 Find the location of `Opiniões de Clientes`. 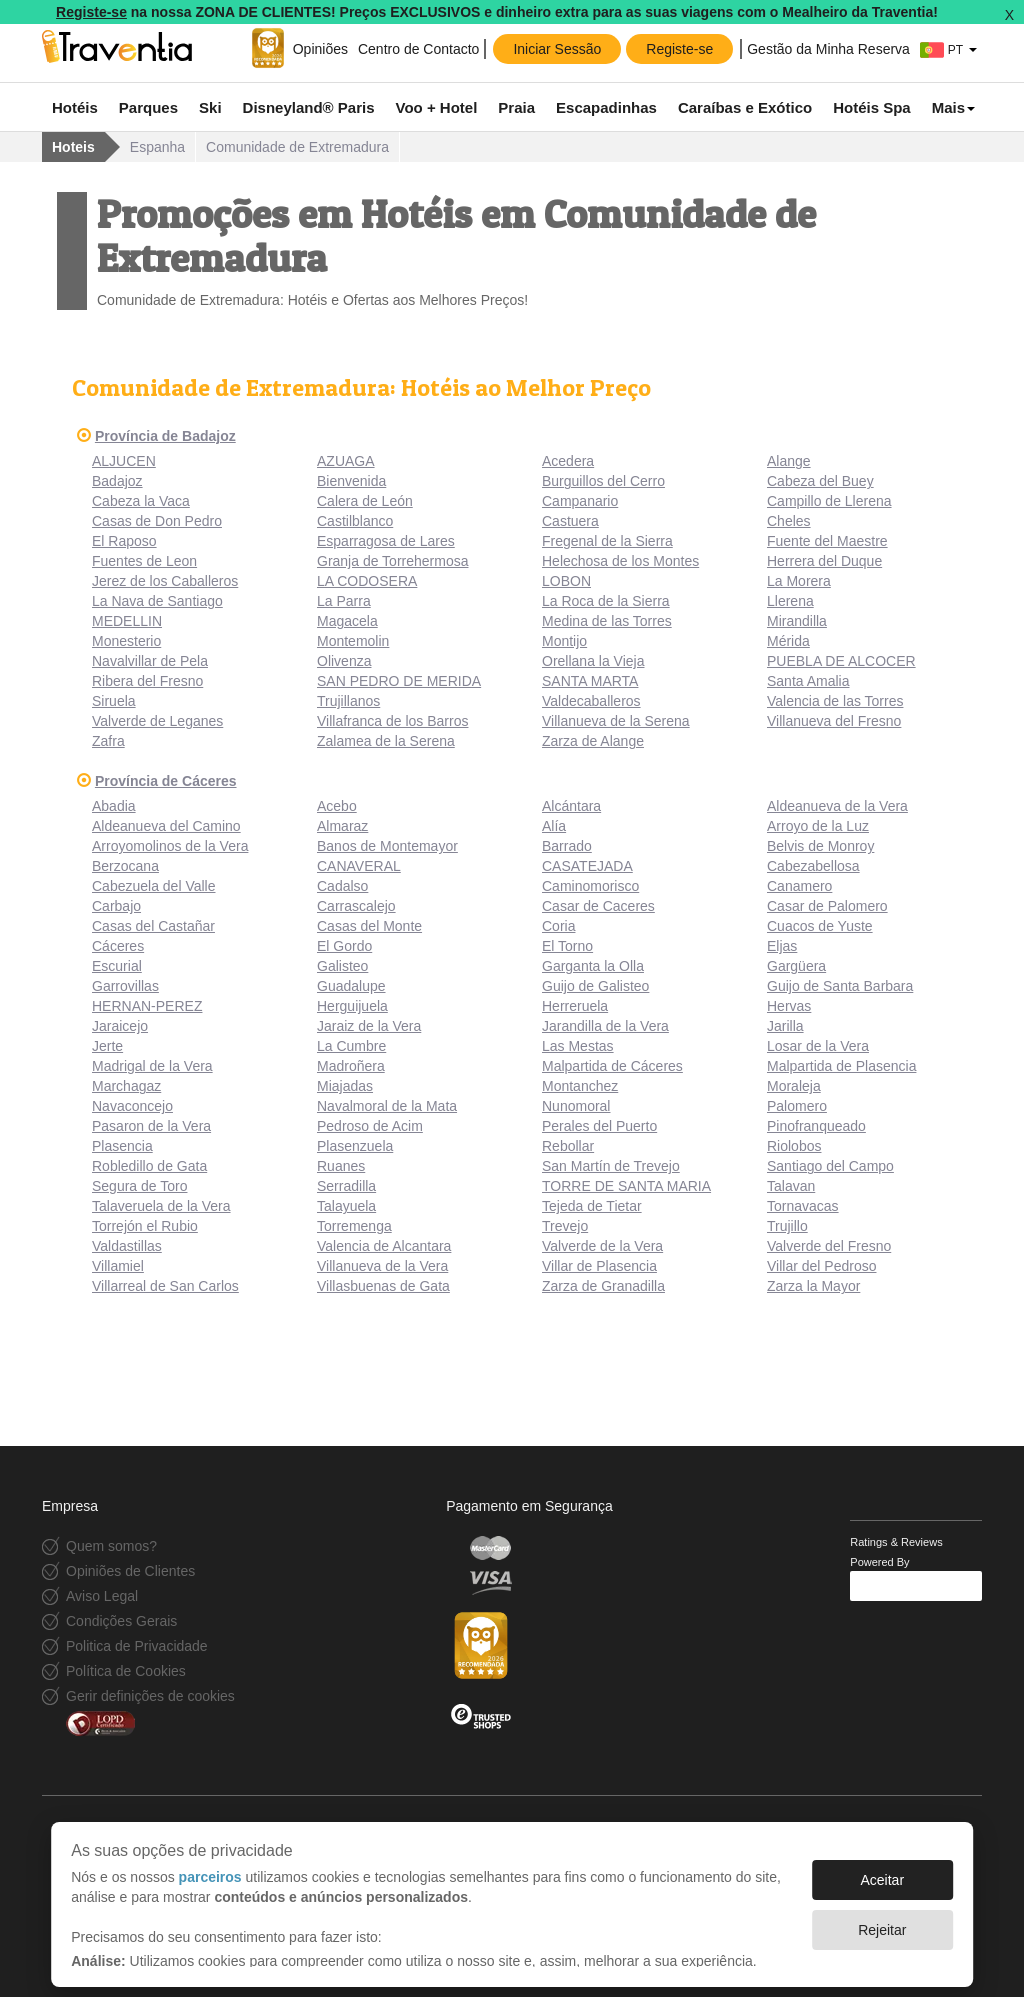

Opiniões de Clientes is located at coordinates (130, 1571).